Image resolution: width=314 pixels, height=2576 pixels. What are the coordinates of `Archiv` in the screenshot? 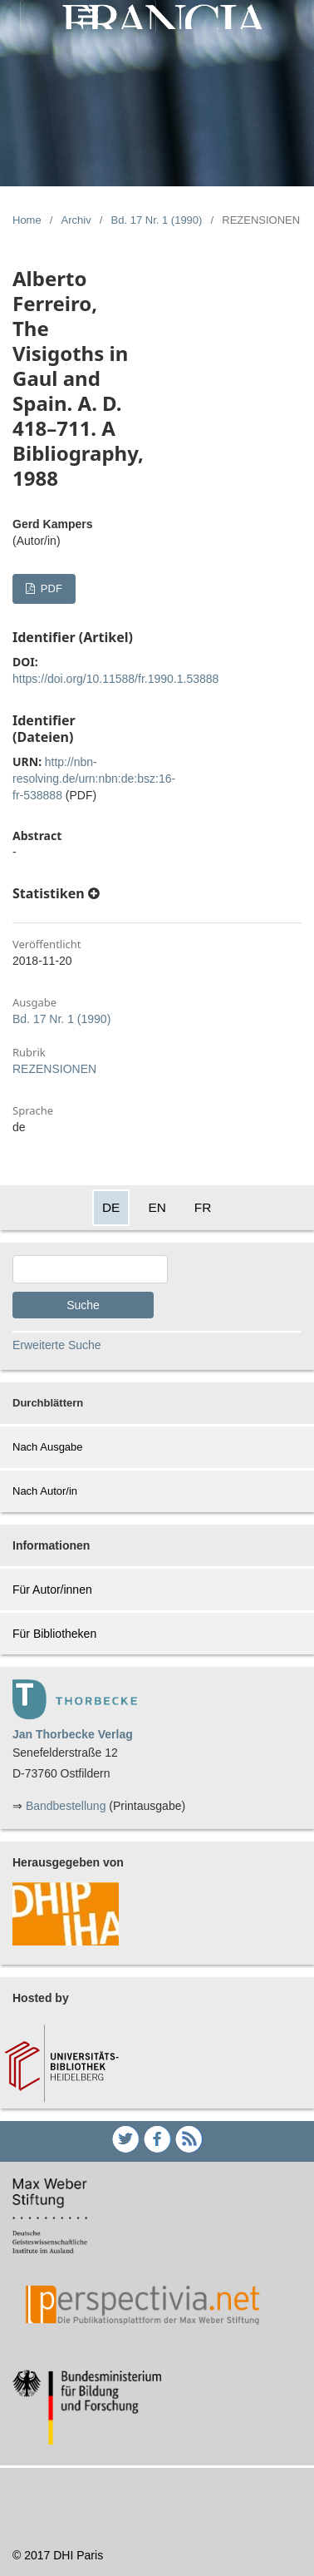 It's located at (76, 220).